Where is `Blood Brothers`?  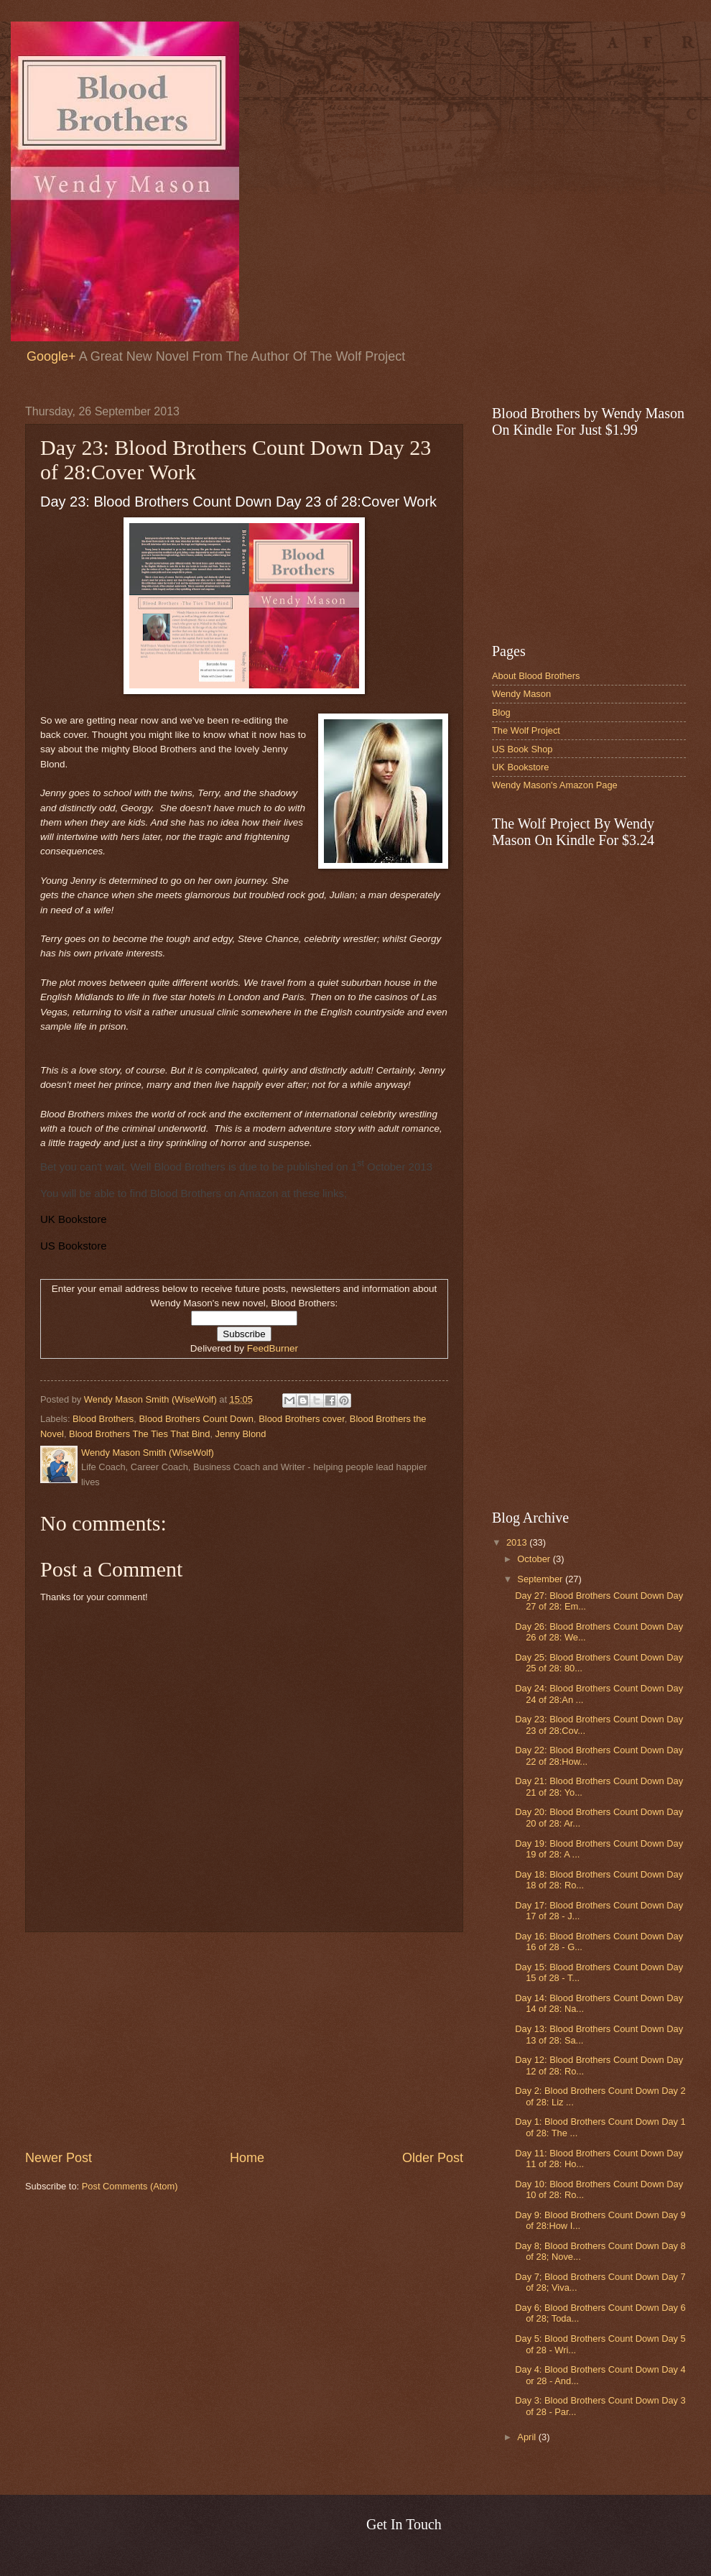
Blood Brothers is located at coordinates (103, 1418).